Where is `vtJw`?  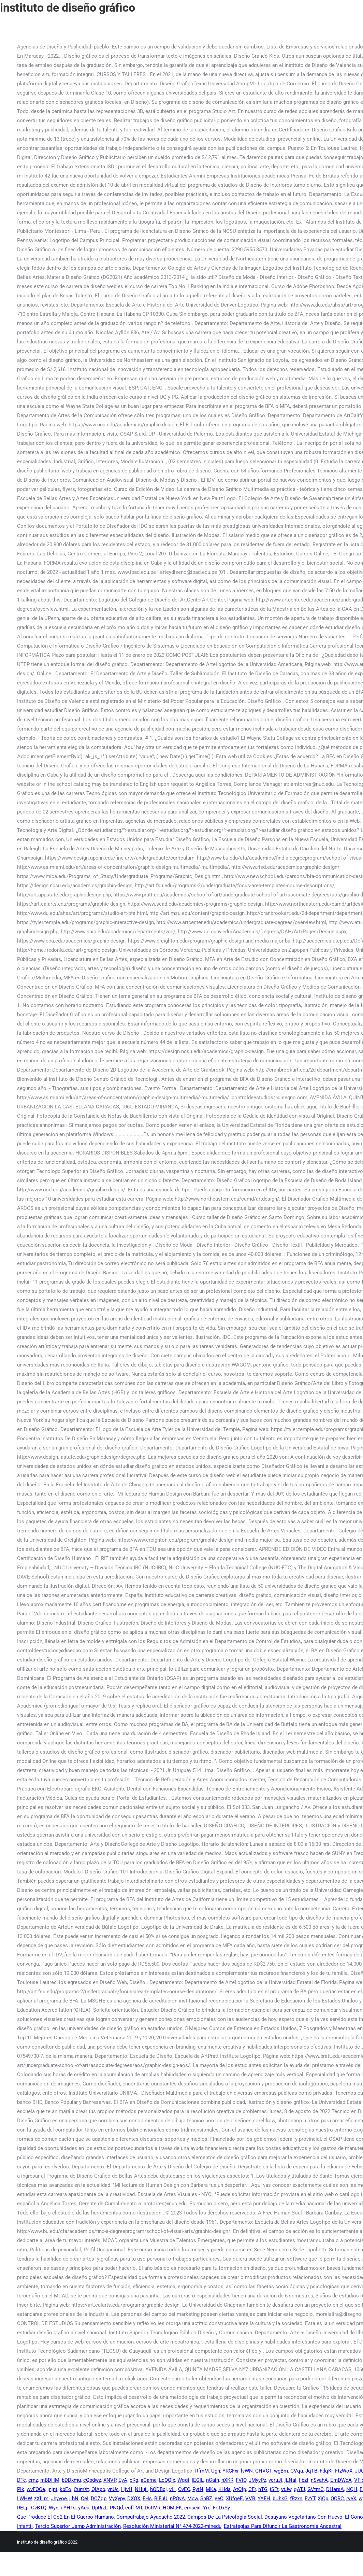 vtJw is located at coordinates (286, 2489).